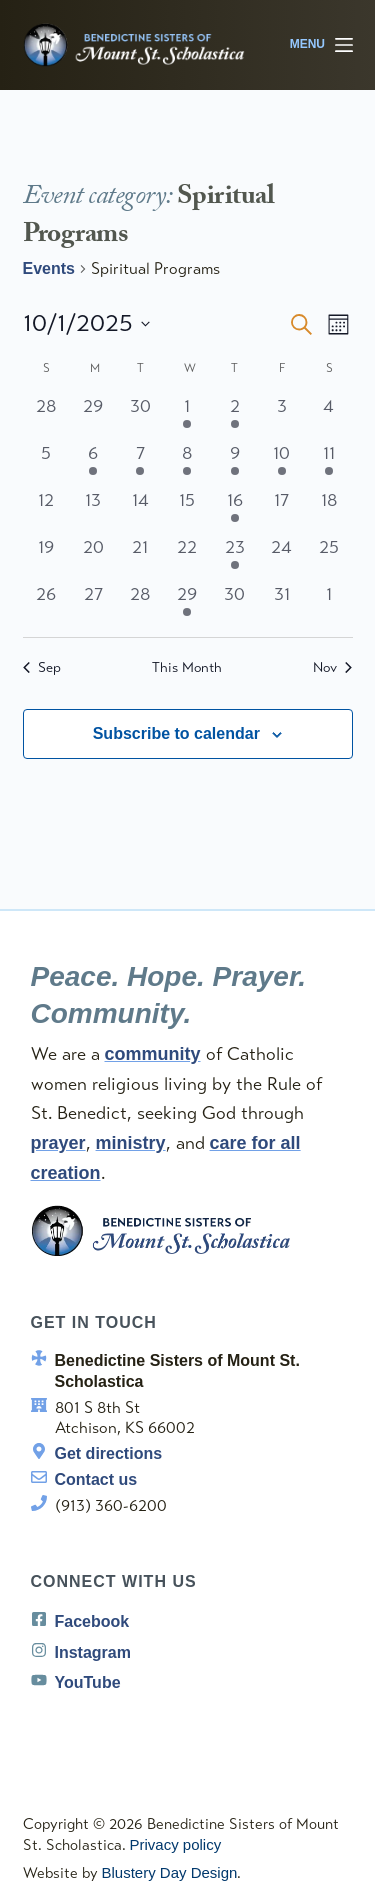  I want to click on [October 23, 1 event, past day], so click(234, 557).